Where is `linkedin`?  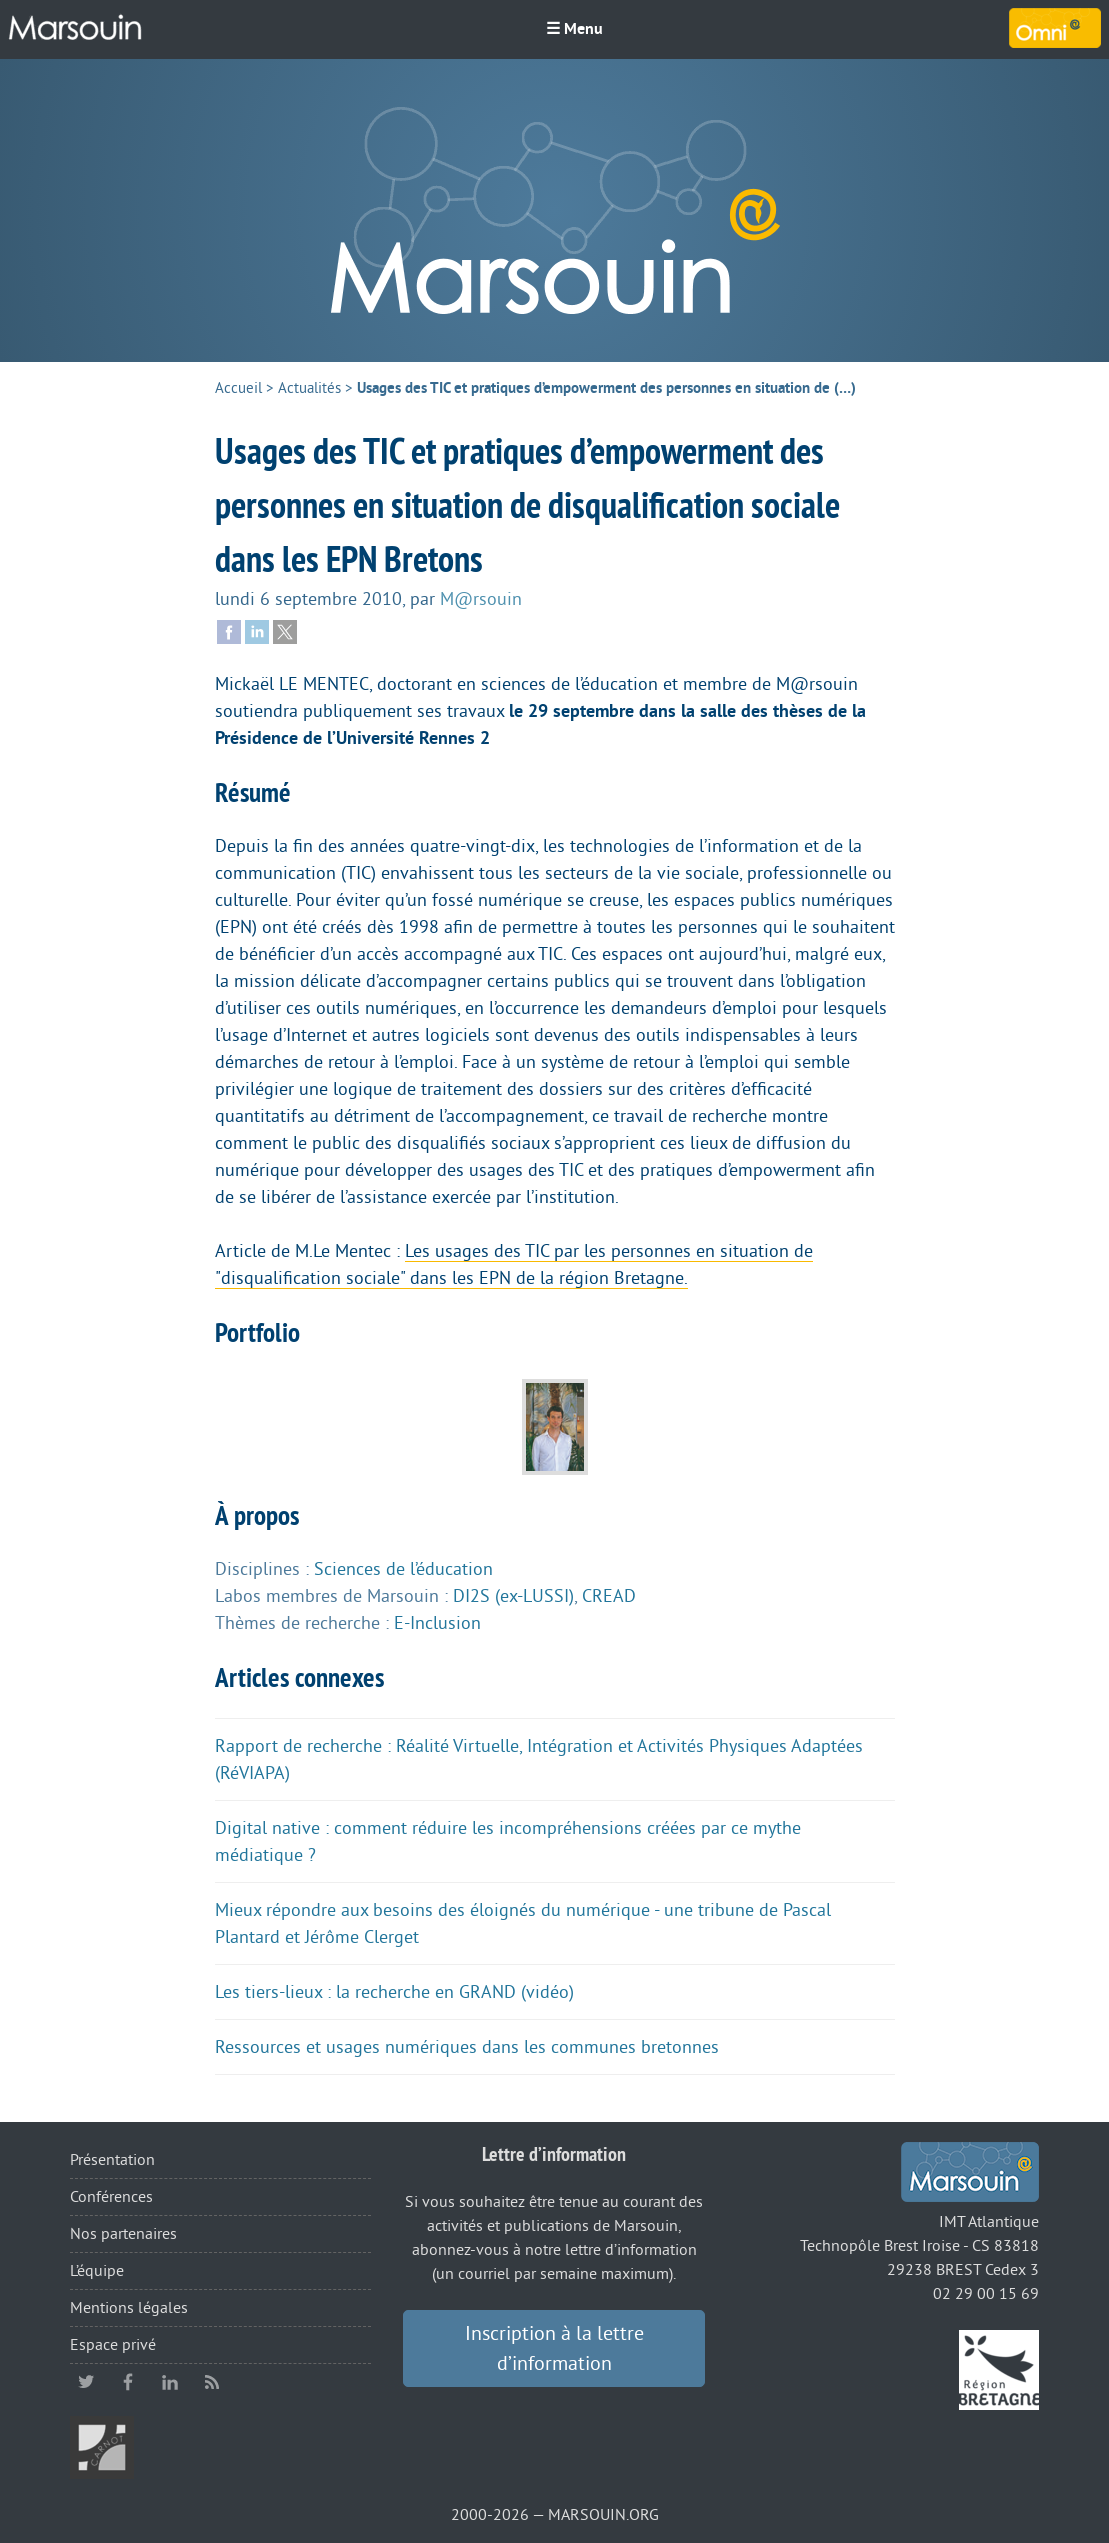
linkedin is located at coordinates (170, 2382).